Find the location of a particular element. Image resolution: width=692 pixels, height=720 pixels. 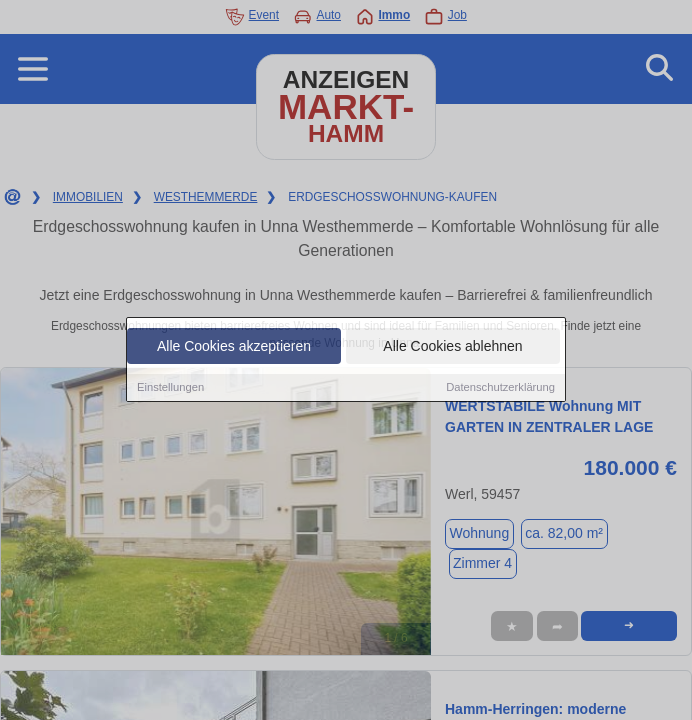

Datenschutzerklärung is located at coordinates (500, 388).